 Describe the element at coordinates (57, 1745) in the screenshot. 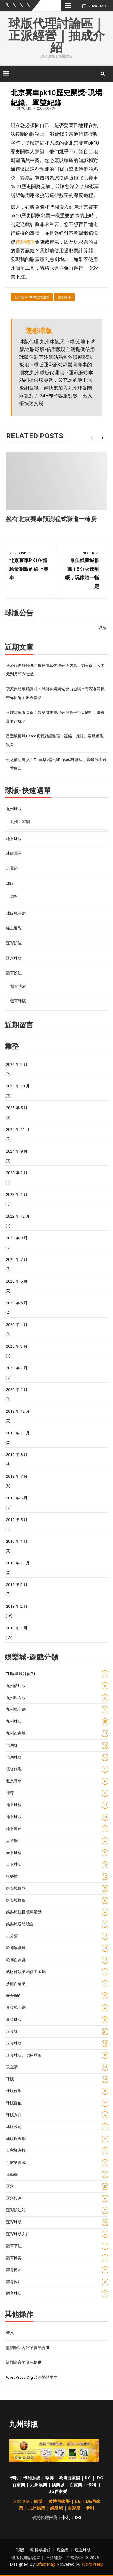

I see `信用版` at that location.